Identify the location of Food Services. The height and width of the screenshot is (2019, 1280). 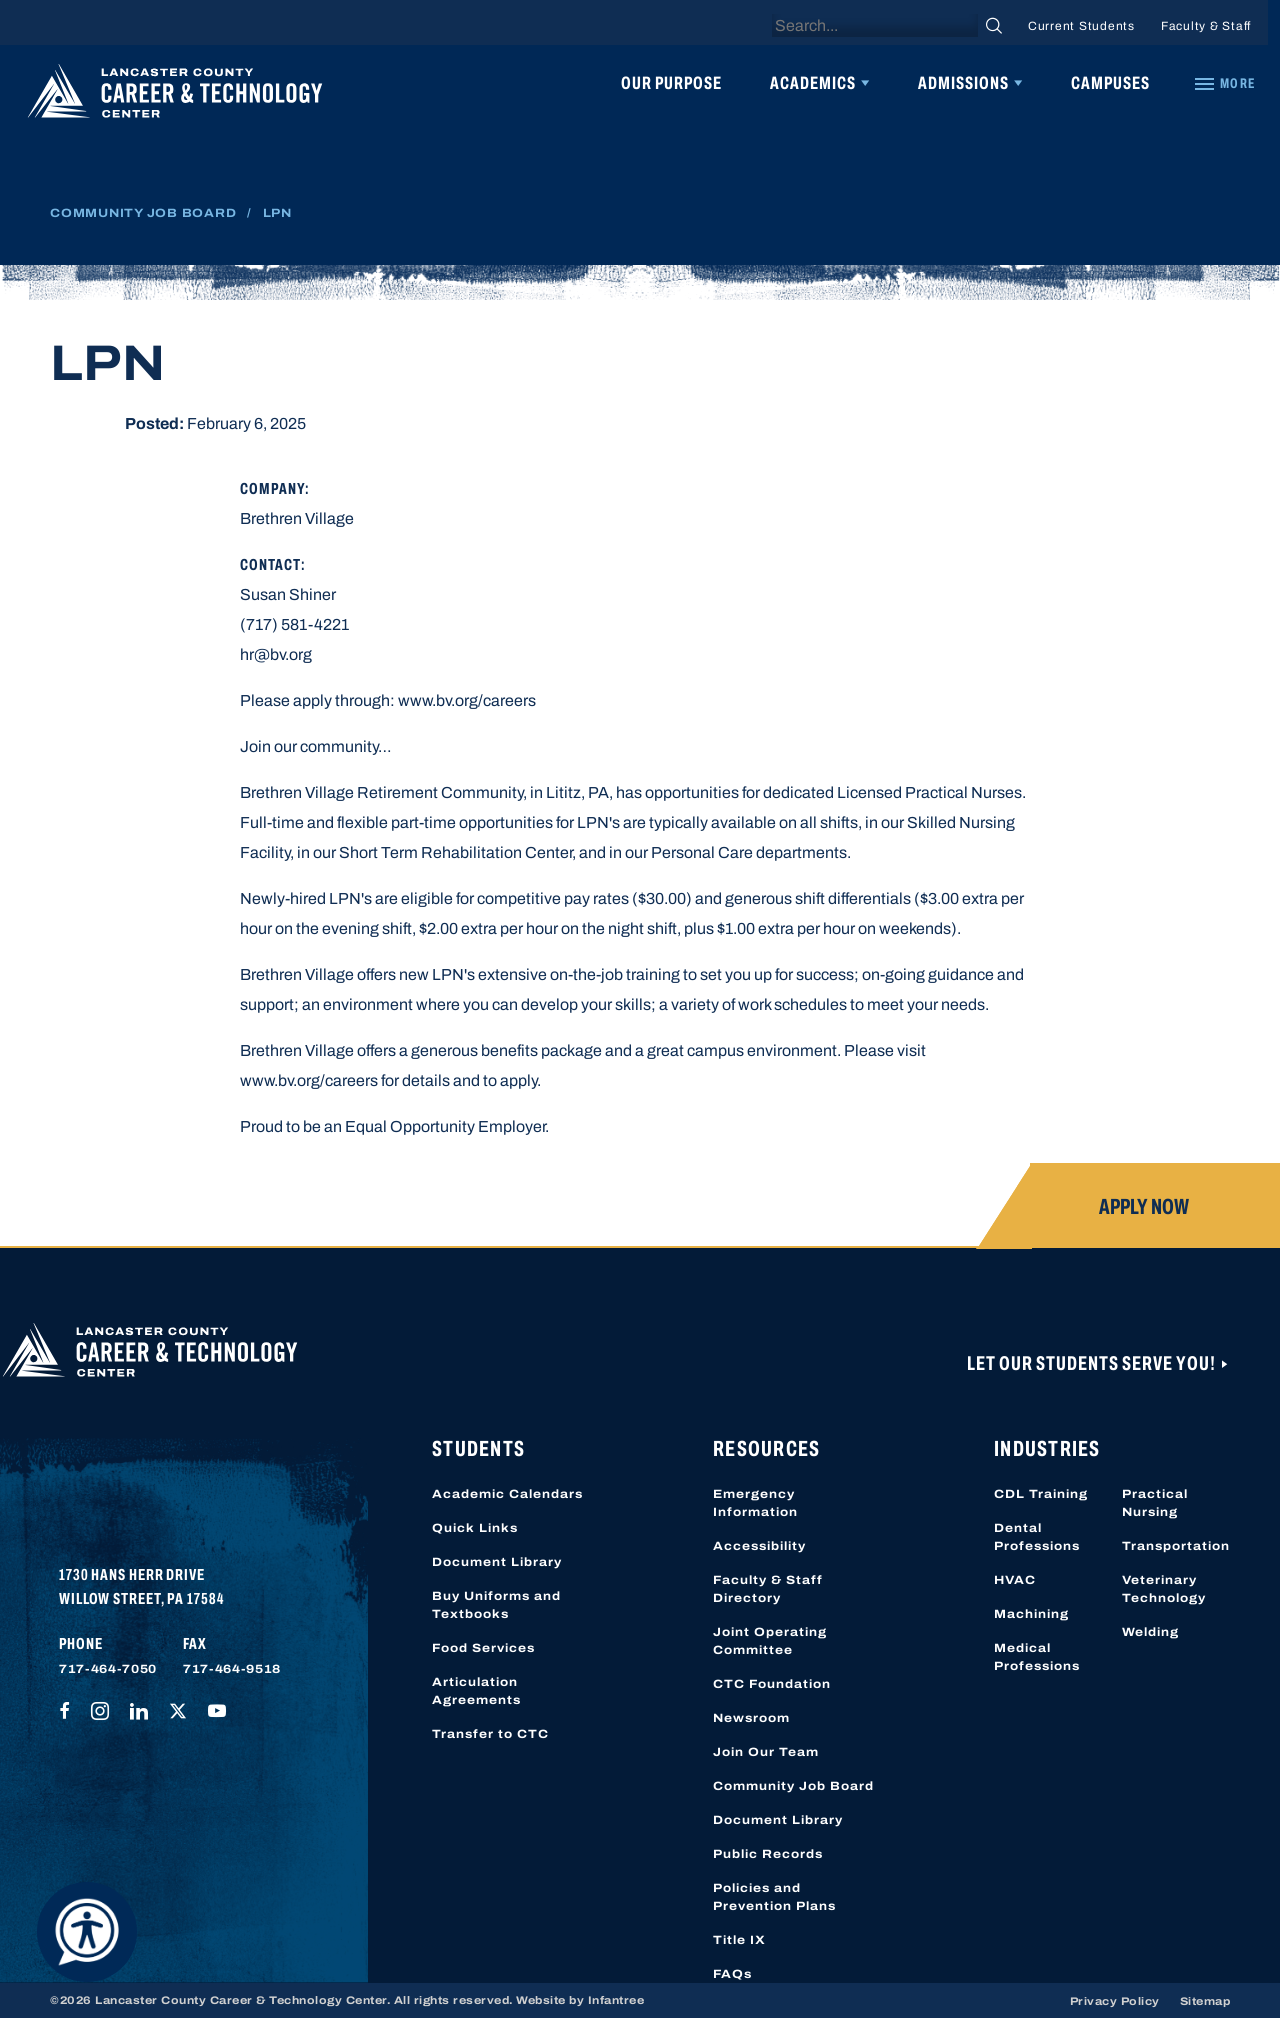
(483, 1648).